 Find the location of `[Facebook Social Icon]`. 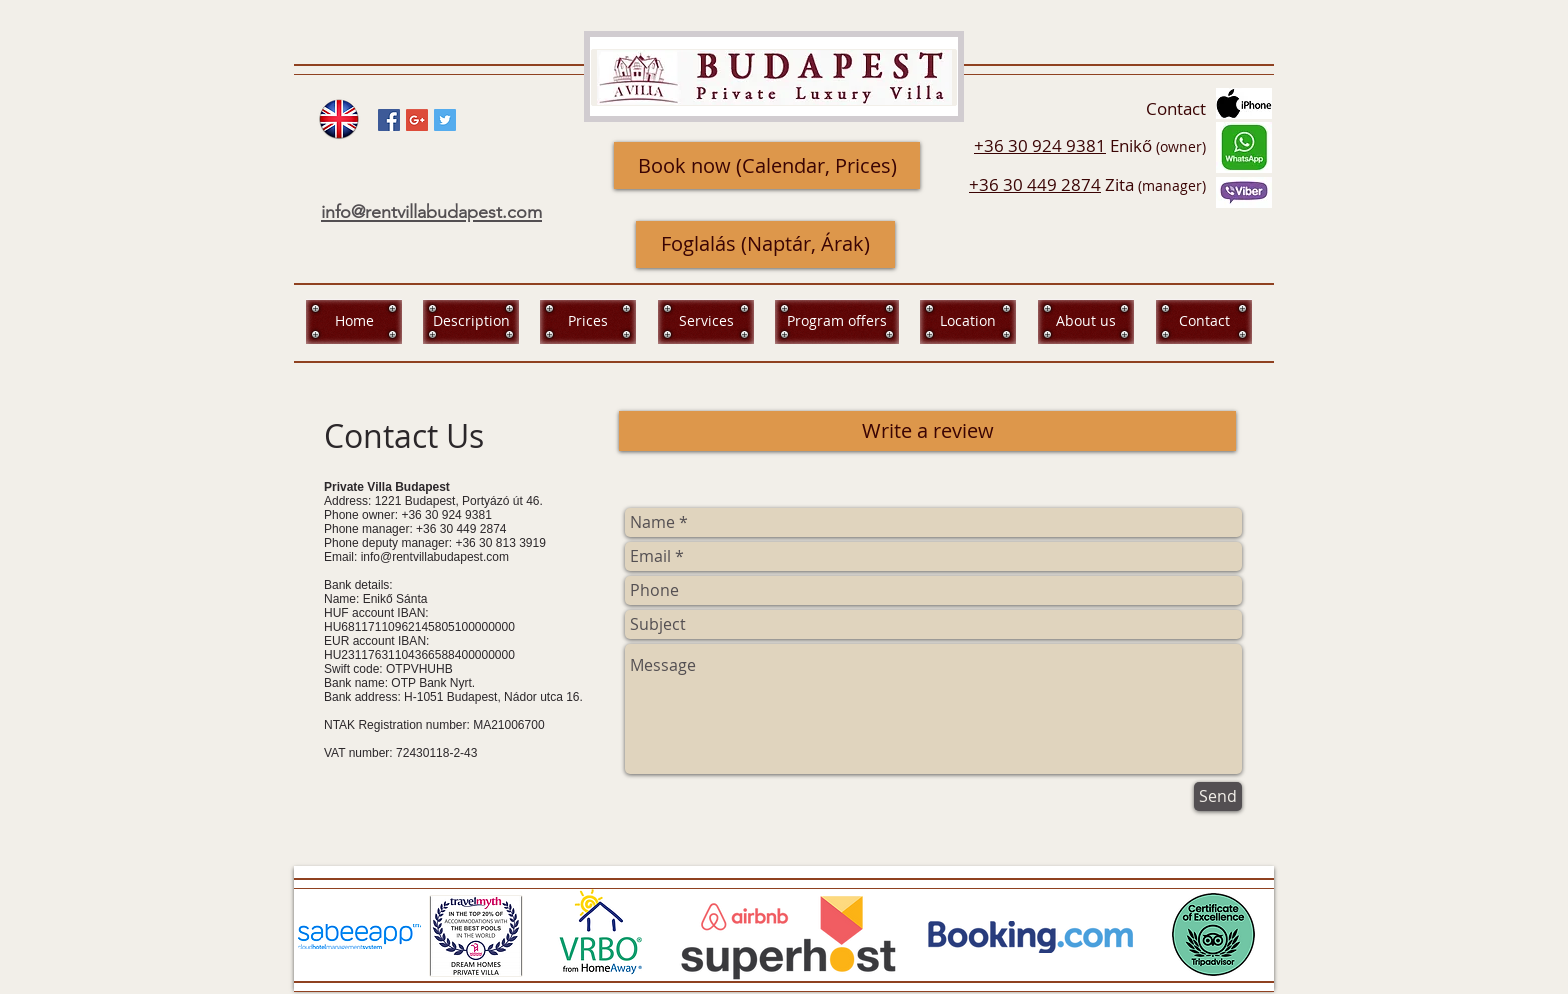

[Facebook Social Icon] is located at coordinates (389, 120).